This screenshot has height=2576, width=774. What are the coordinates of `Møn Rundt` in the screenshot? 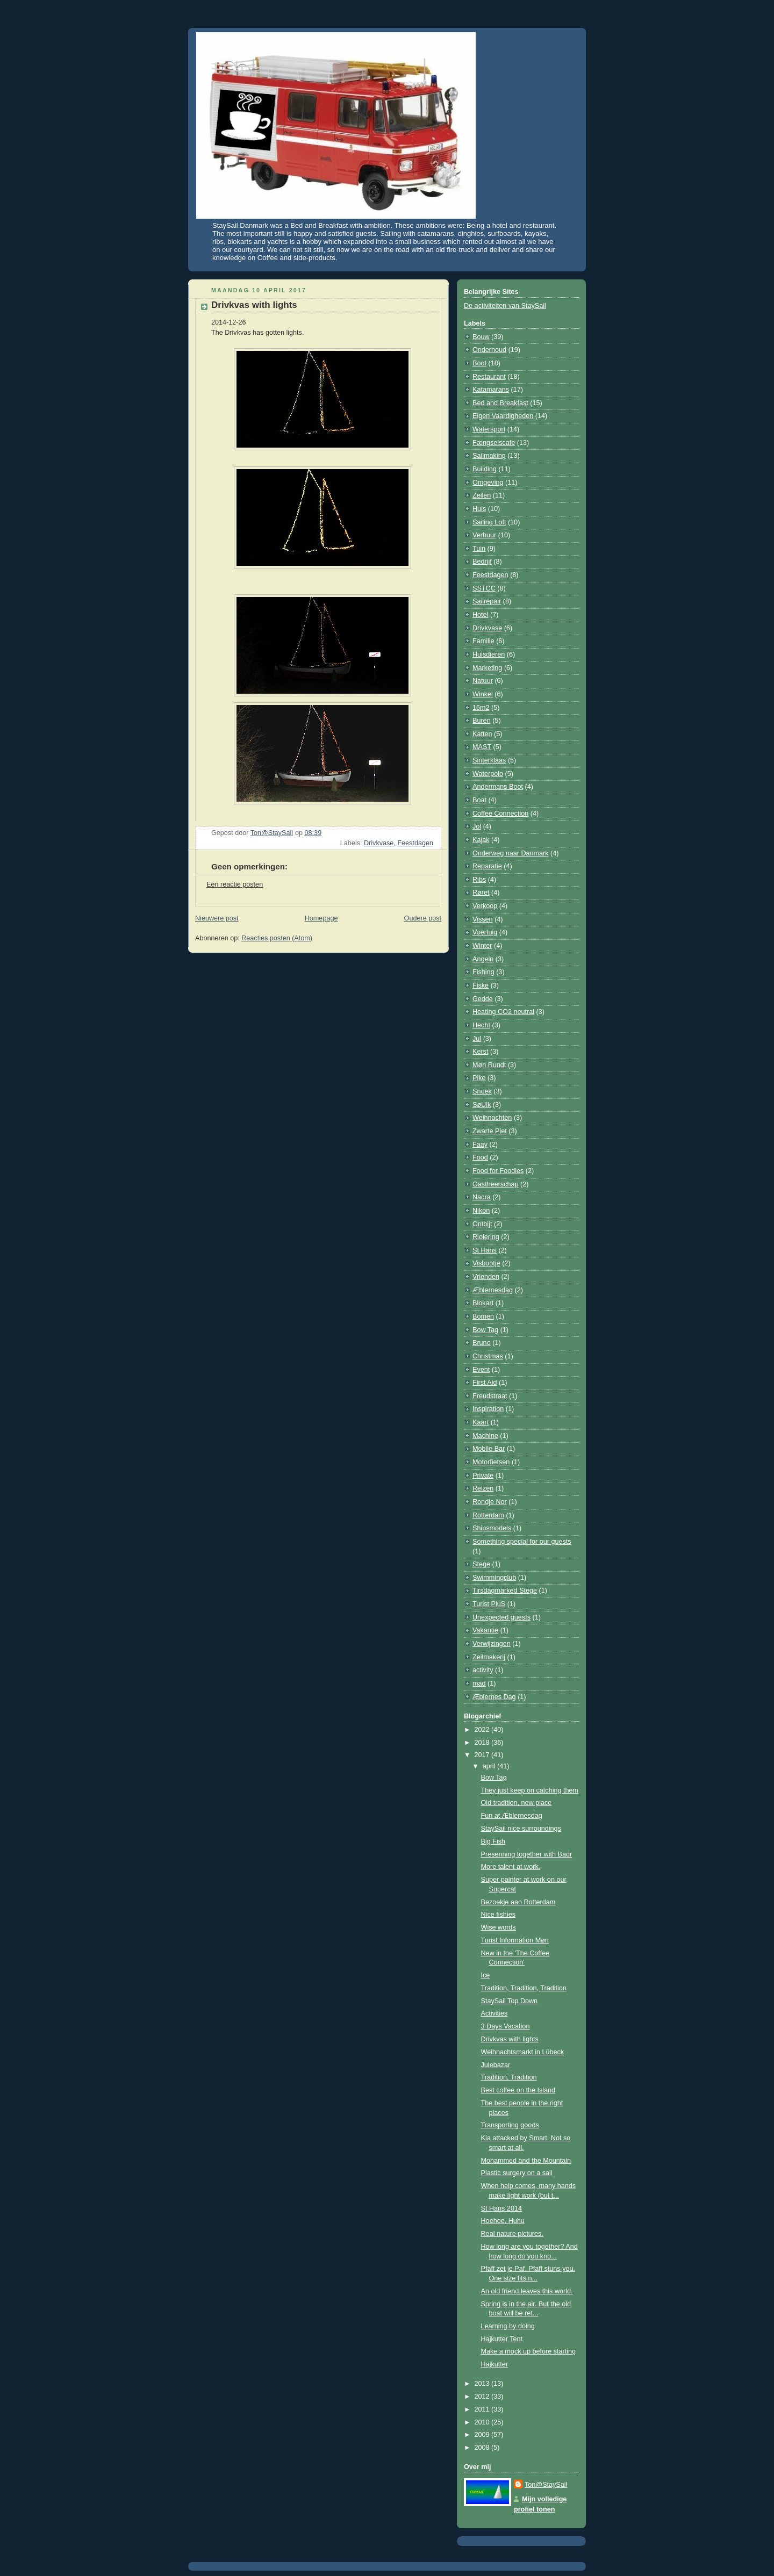 It's located at (489, 1065).